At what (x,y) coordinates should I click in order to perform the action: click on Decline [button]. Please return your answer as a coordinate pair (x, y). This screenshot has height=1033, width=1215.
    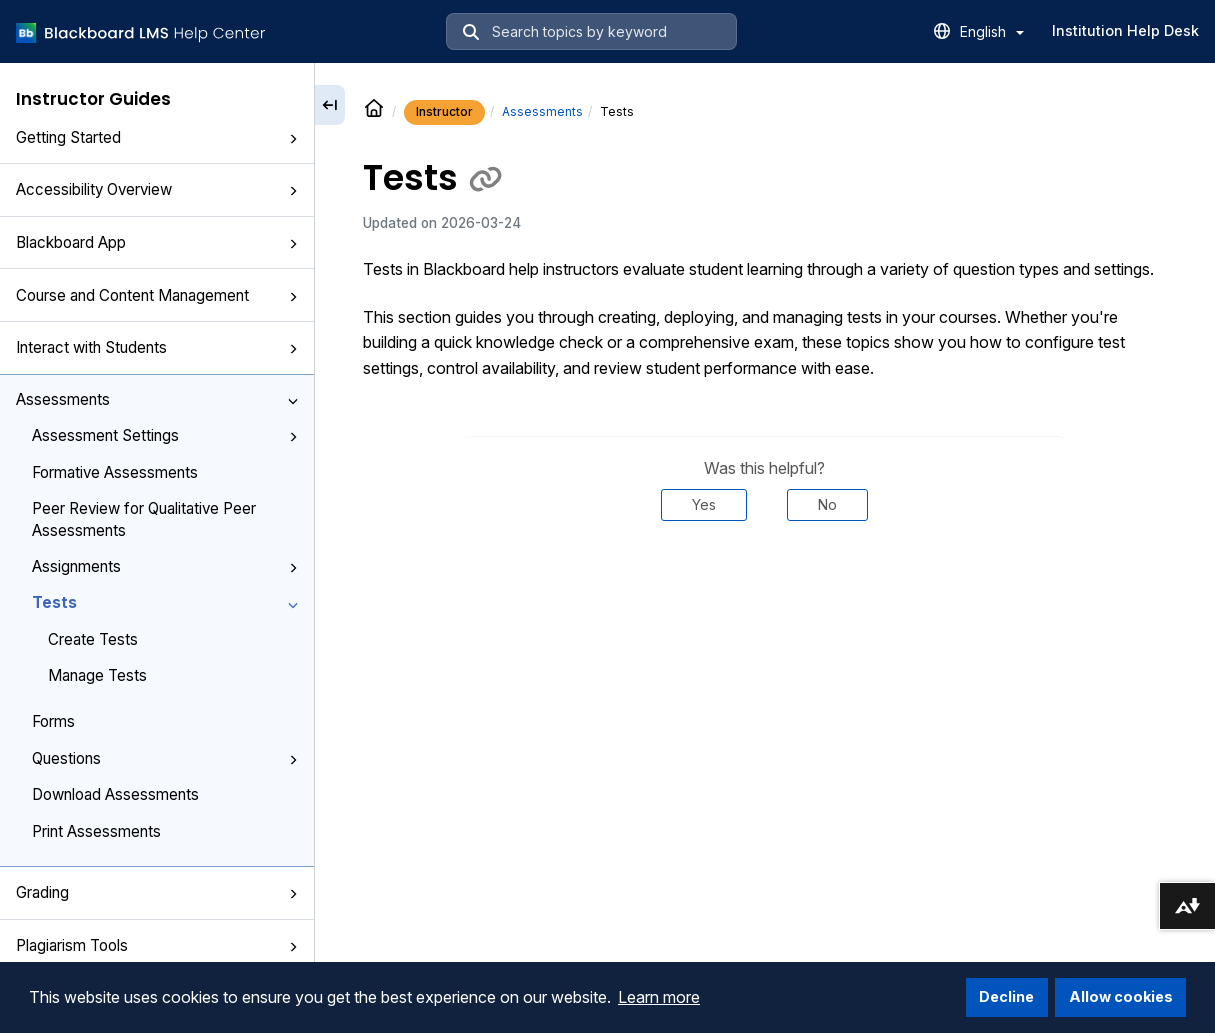
    Looking at the image, I should click on (1006, 996).